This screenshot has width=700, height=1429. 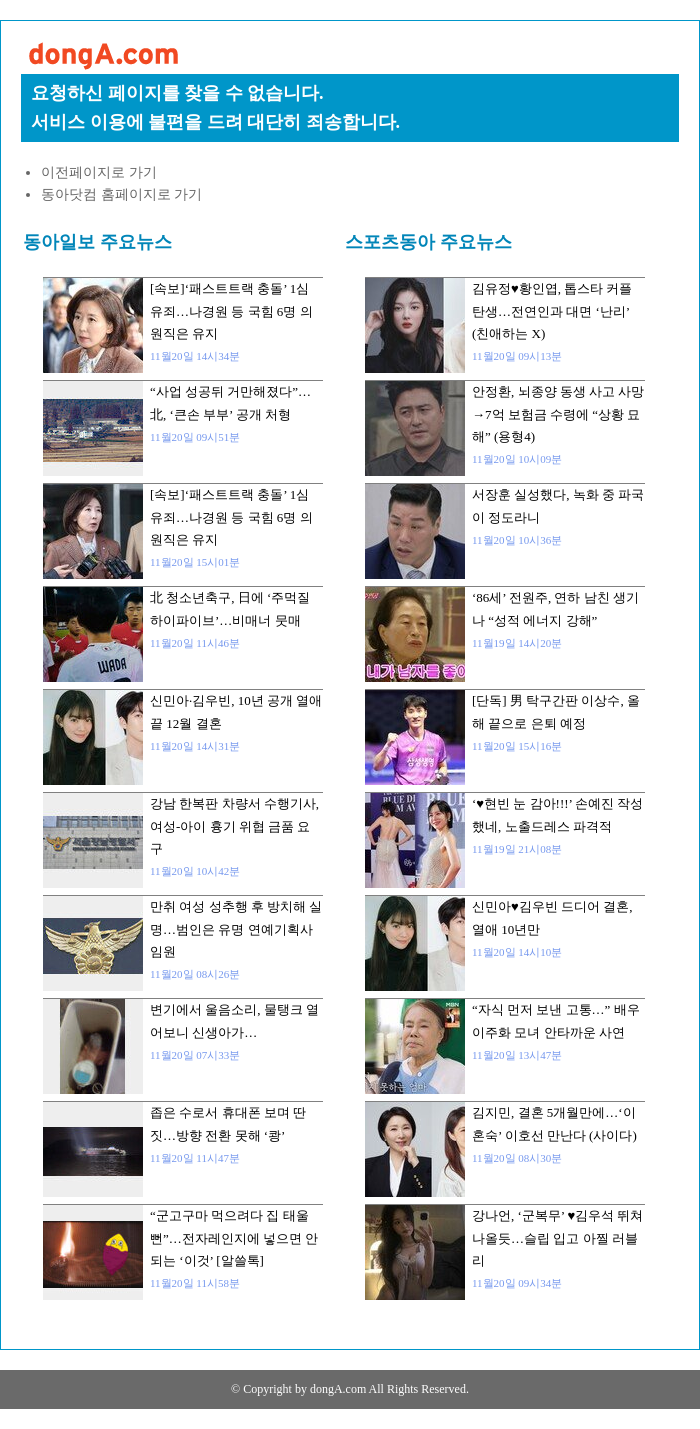 I want to click on 이전페이지로 가기, so click(x=99, y=172).